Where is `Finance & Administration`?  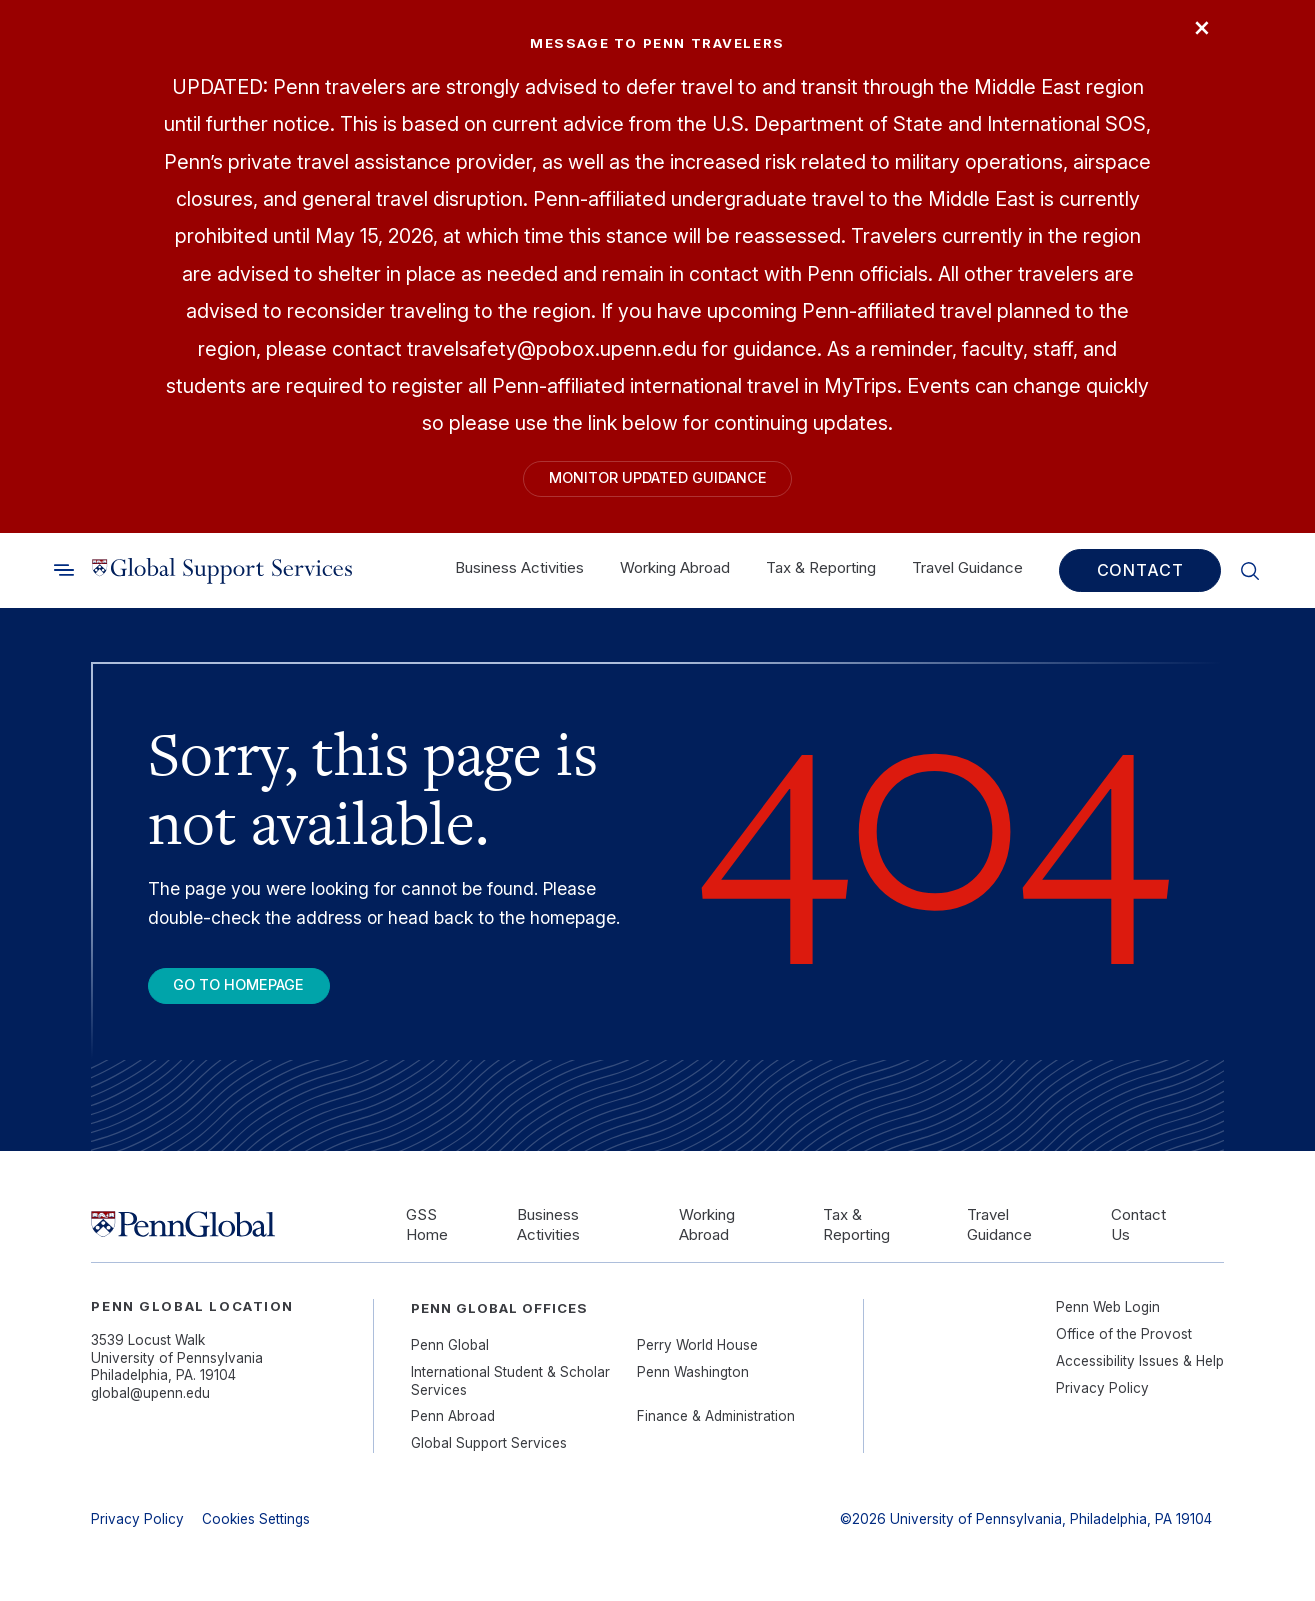 Finance & Administration is located at coordinates (716, 1430).